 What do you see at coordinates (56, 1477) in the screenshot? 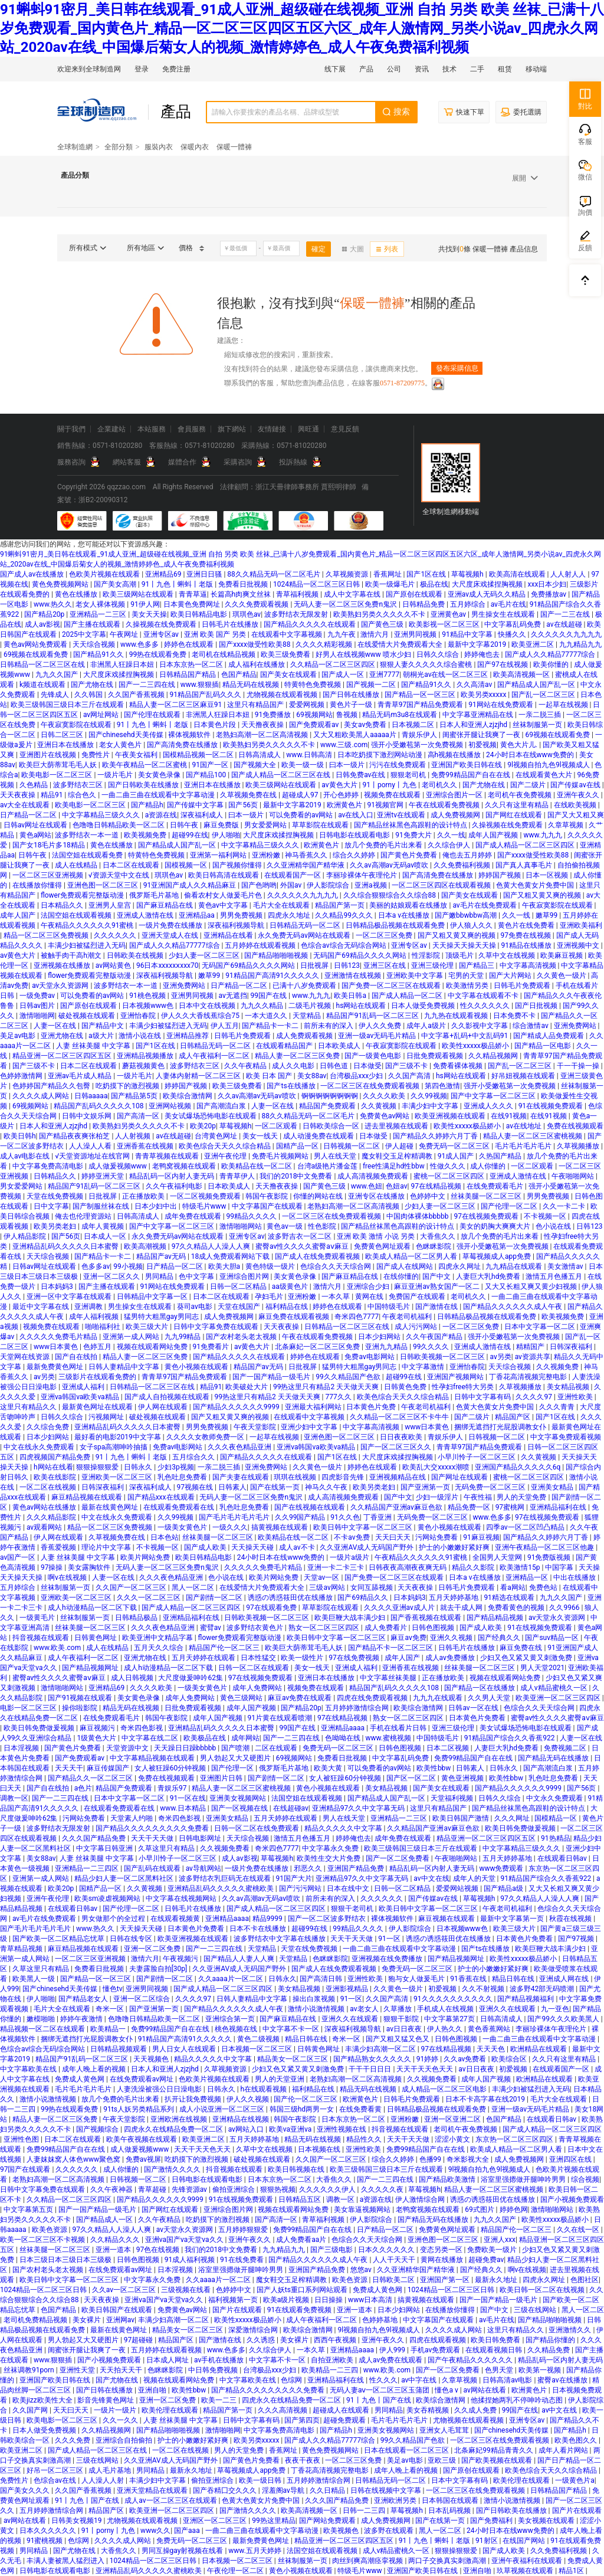
I see `欧美在线影院` at bounding box center [56, 1477].